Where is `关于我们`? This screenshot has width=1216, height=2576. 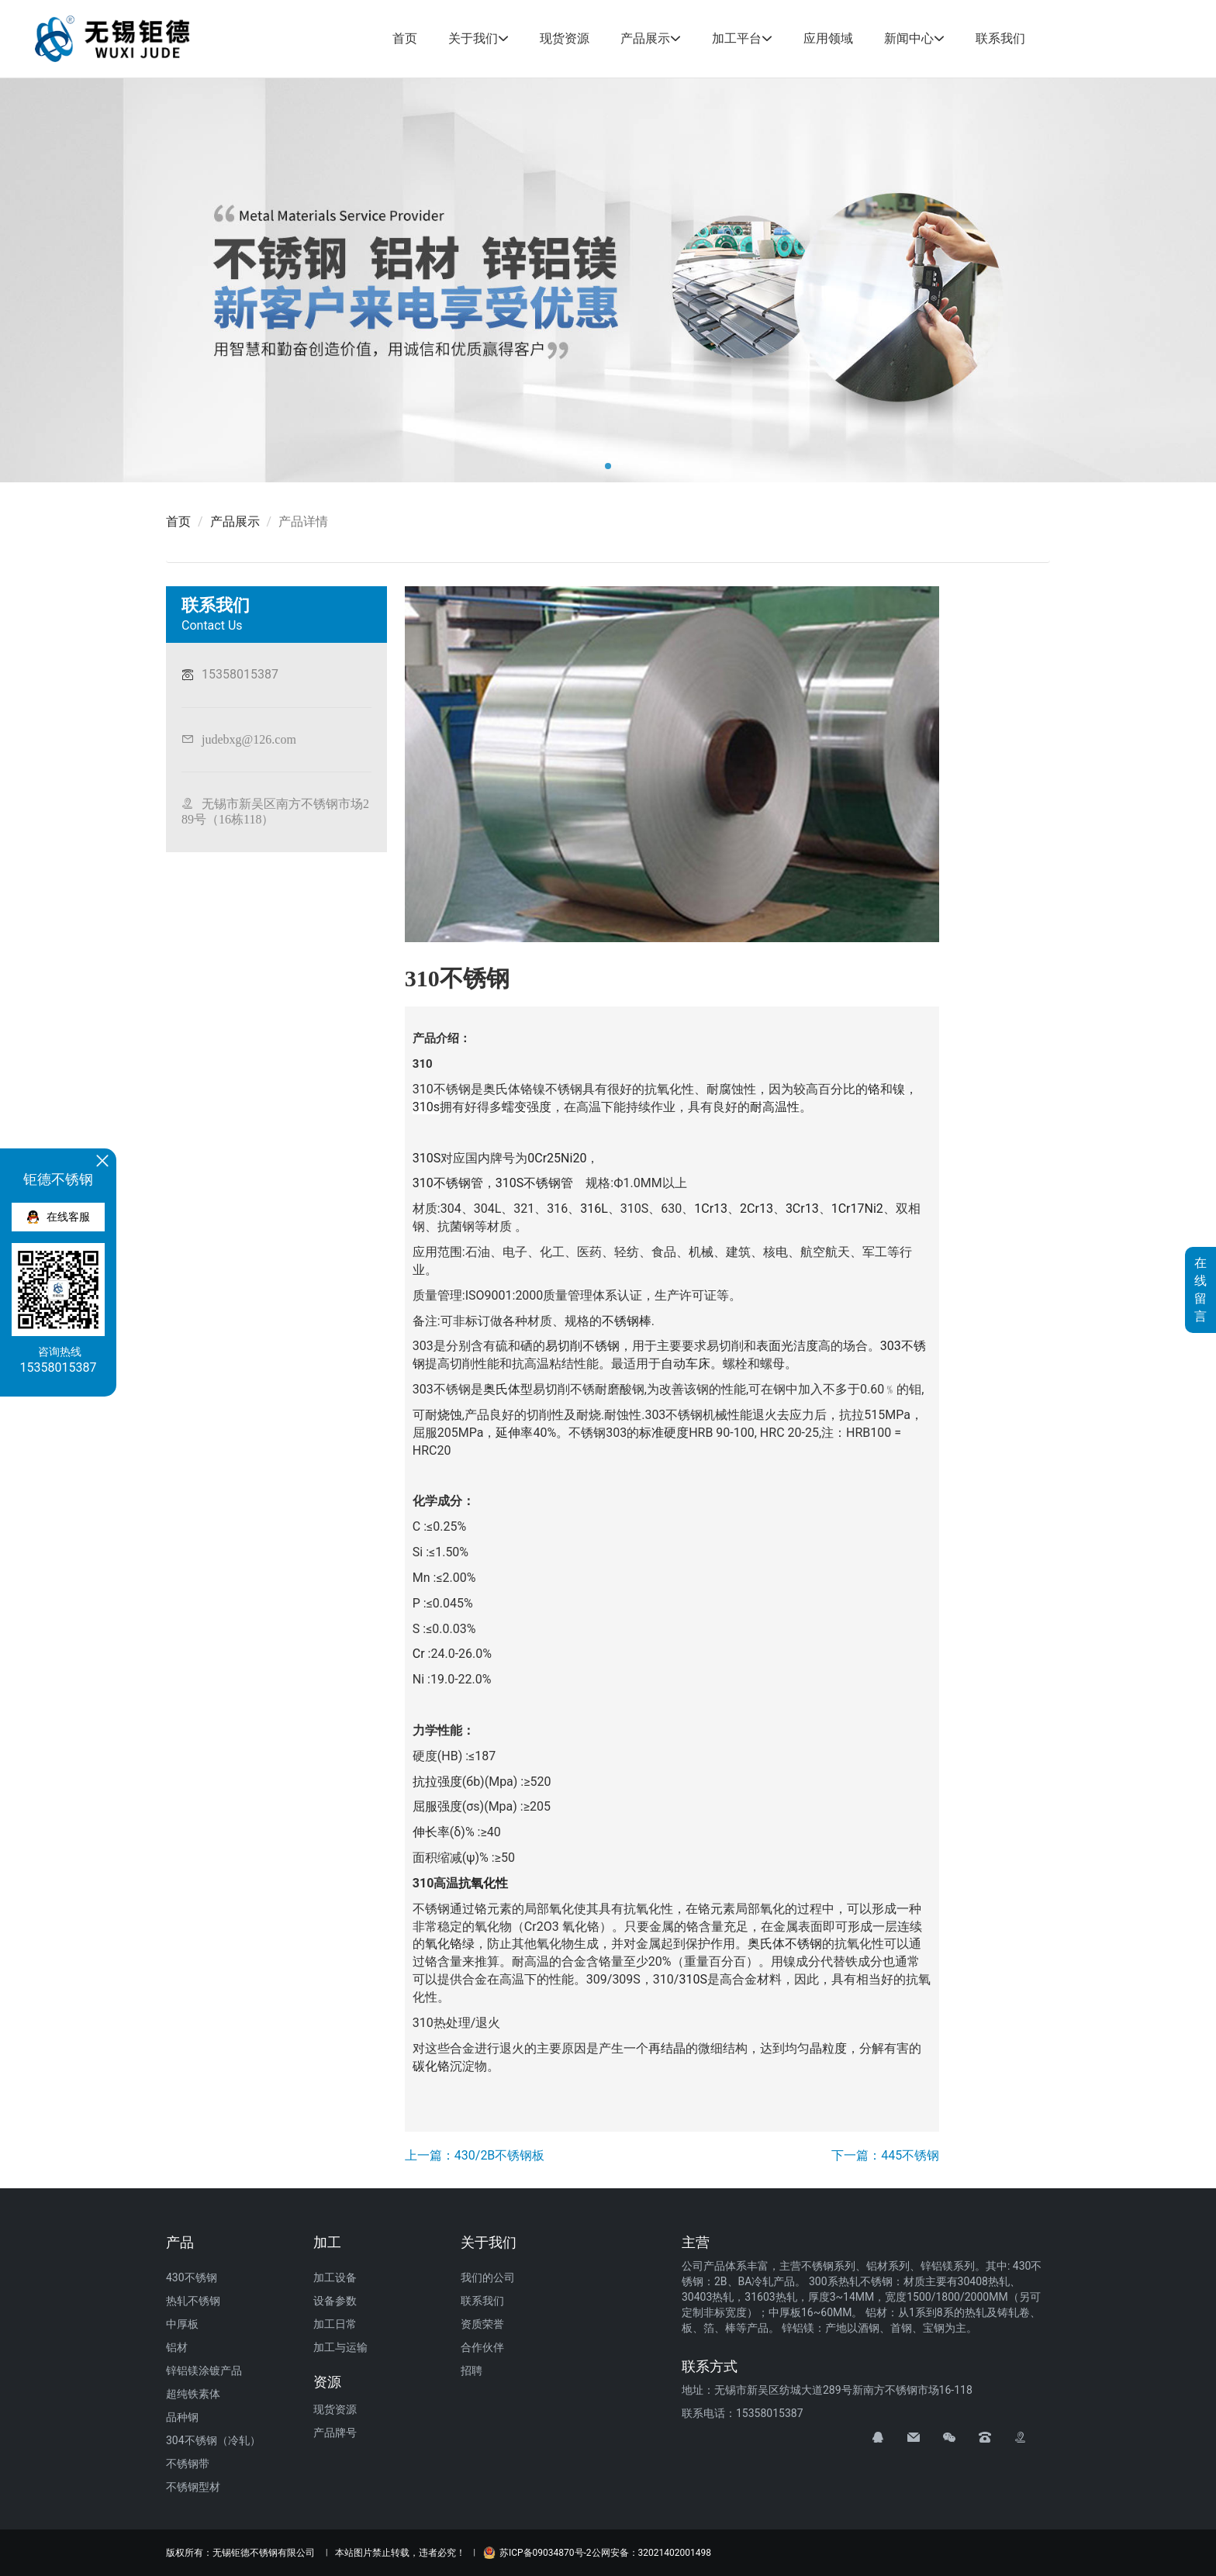
关于我们 is located at coordinates (473, 38).